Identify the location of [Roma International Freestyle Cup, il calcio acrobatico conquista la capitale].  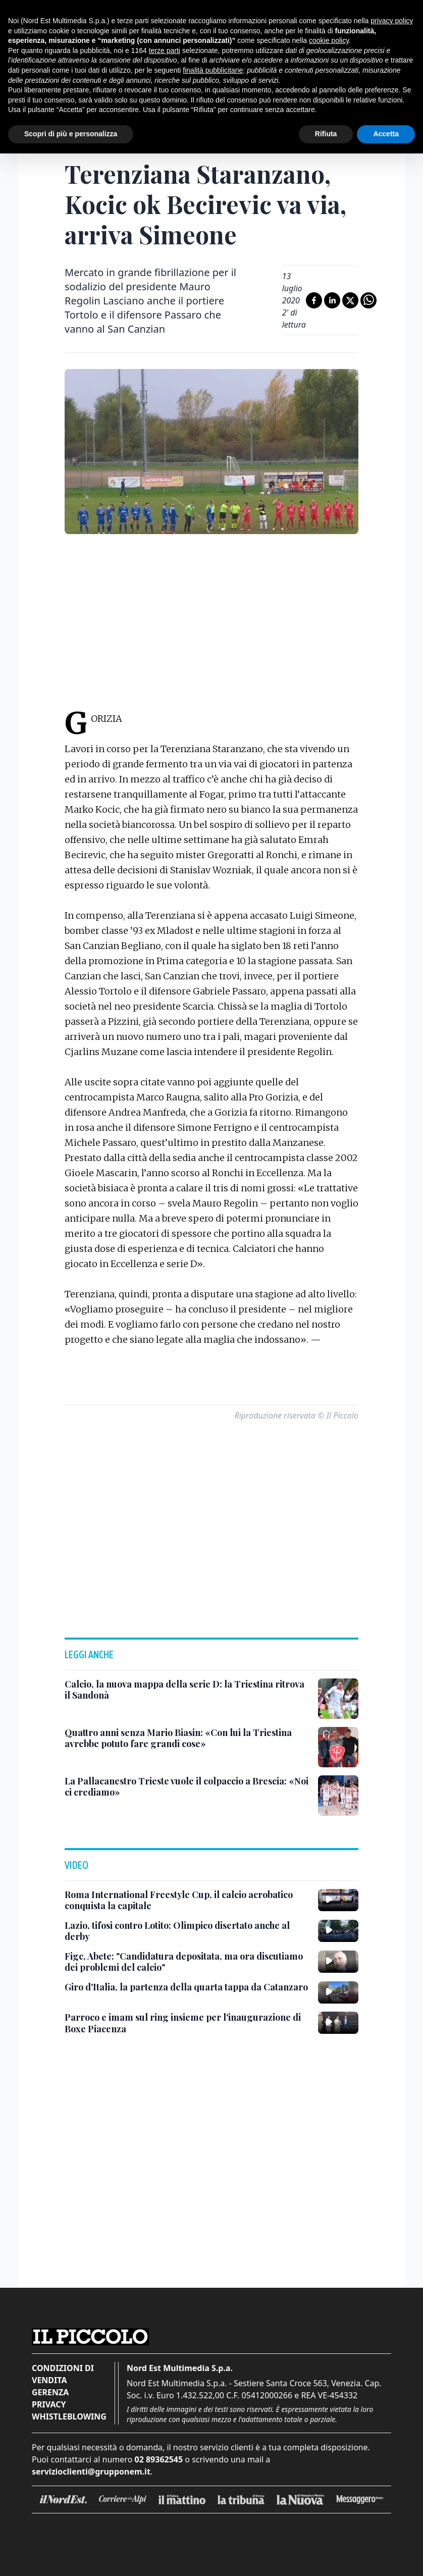
(187, 1900).